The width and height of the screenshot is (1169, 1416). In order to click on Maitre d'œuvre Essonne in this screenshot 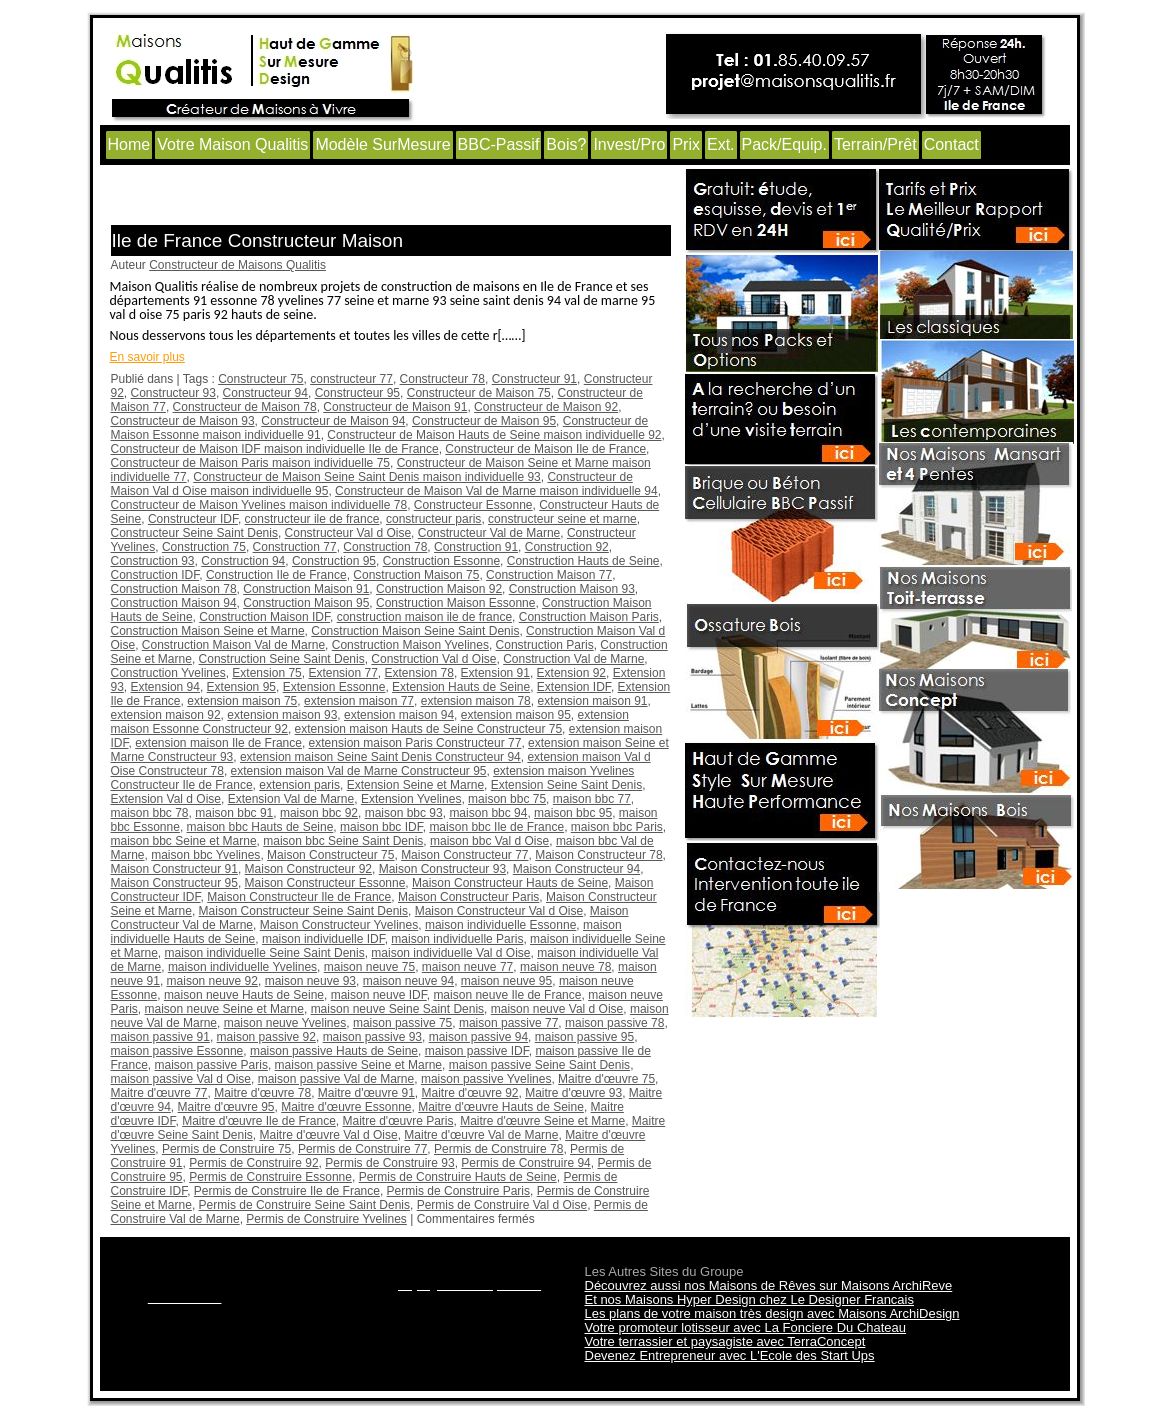, I will do `click(346, 1107)`.